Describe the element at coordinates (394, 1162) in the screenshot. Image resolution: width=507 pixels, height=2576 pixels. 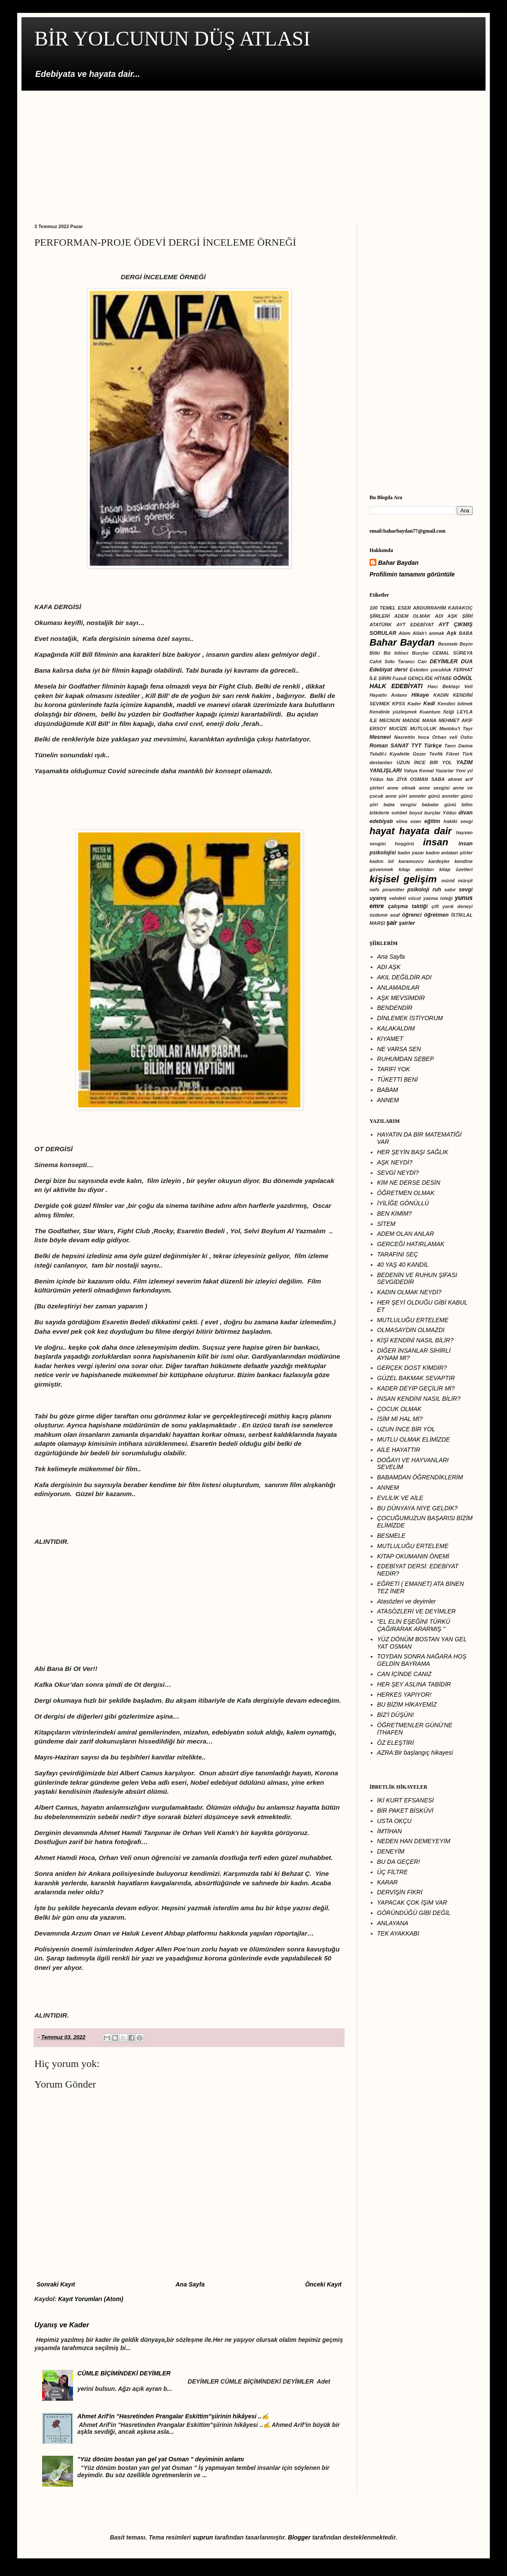
I see `AŞK NEYDİ?` at that location.